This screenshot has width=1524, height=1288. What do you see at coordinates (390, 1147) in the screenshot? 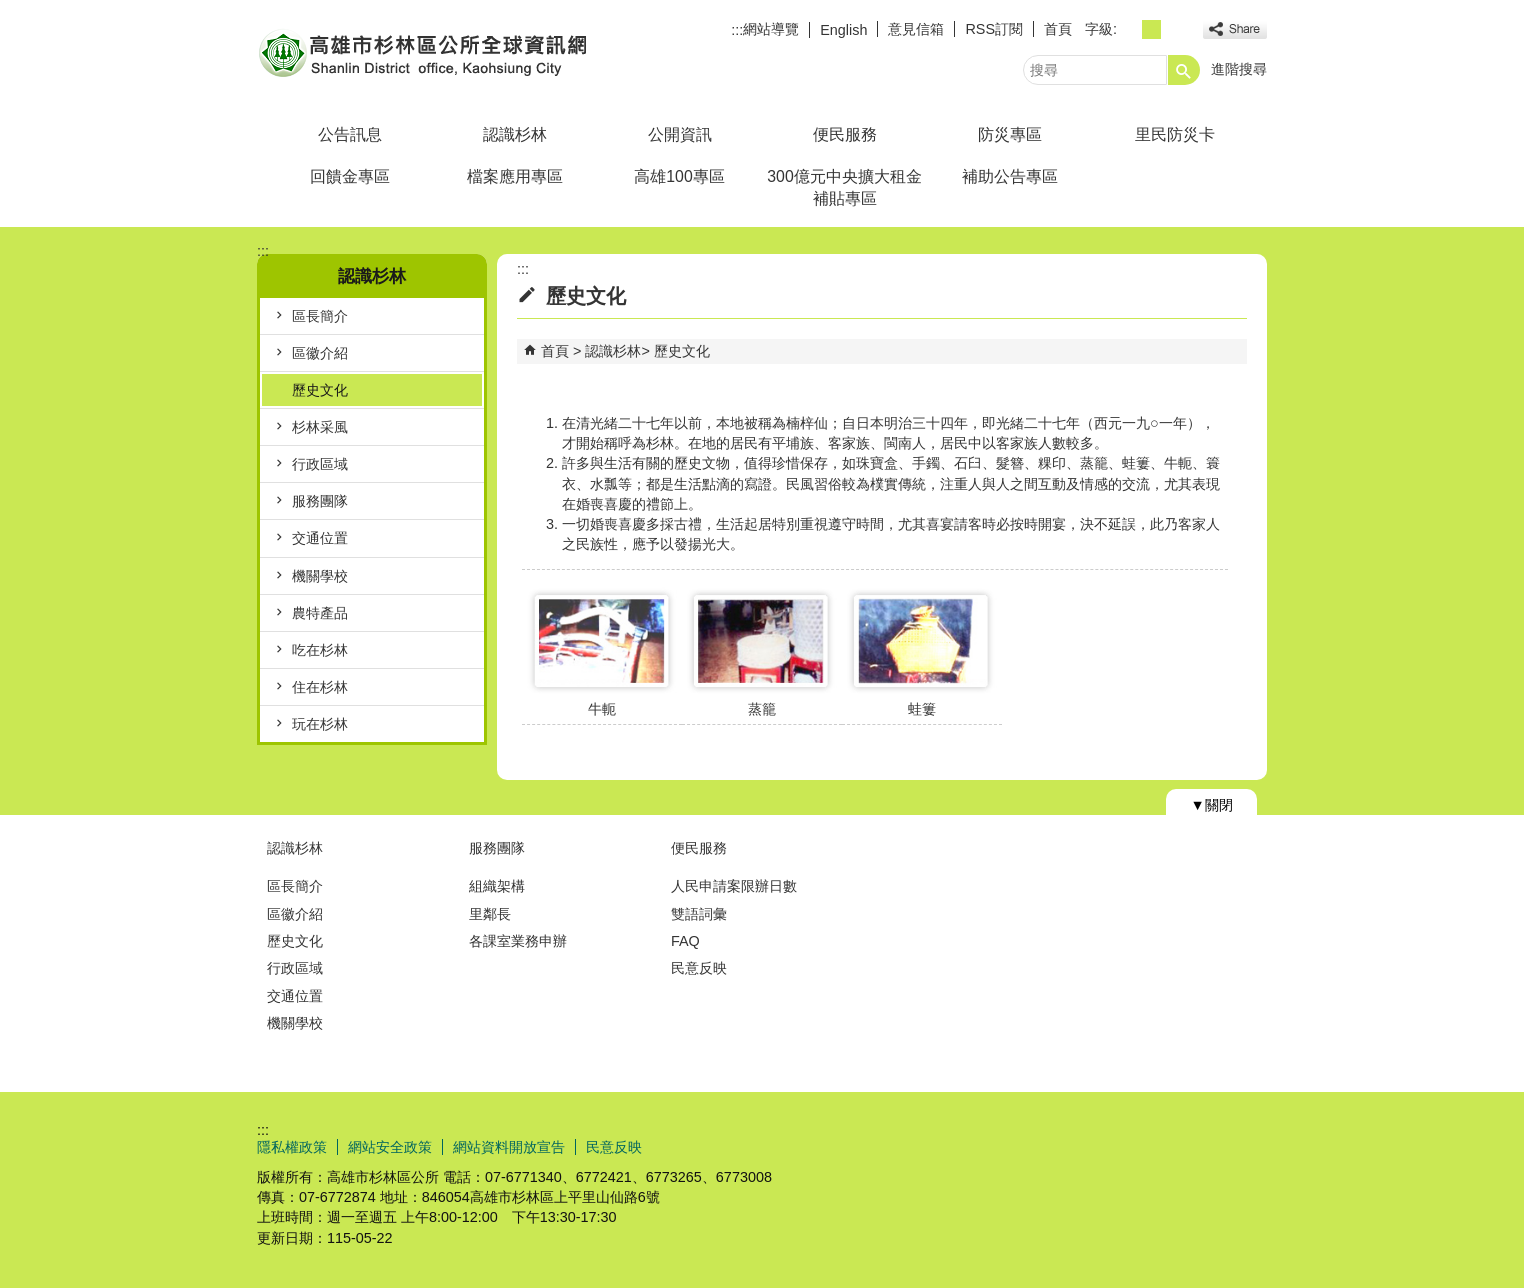
I see `網站安全政策` at bounding box center [390, 1147].